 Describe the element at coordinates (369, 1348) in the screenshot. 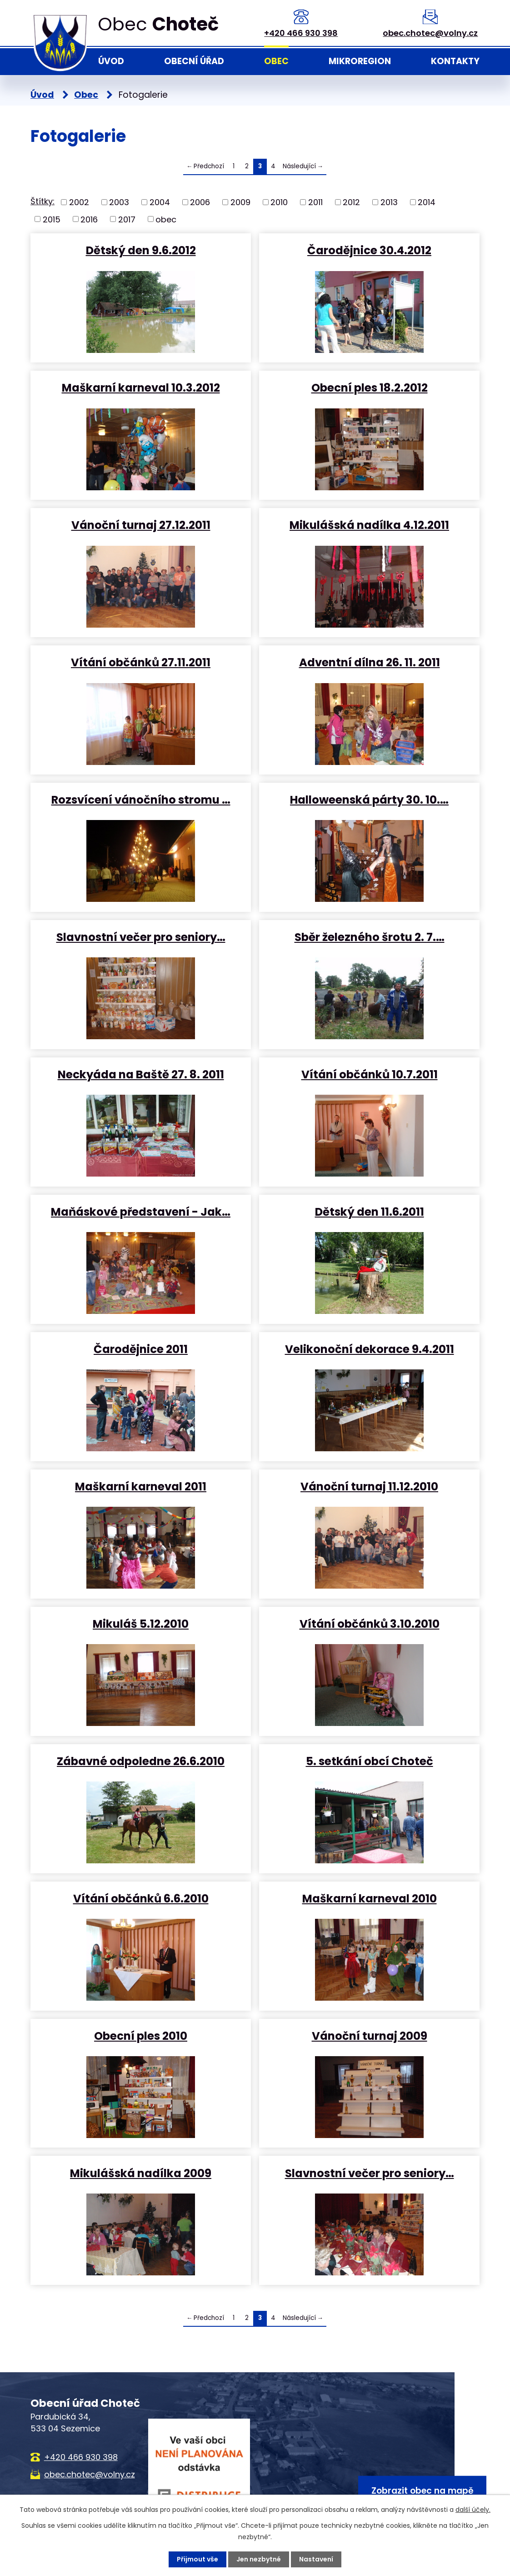

I see `Velikonoční dekorace 9.4.2011` at that location.